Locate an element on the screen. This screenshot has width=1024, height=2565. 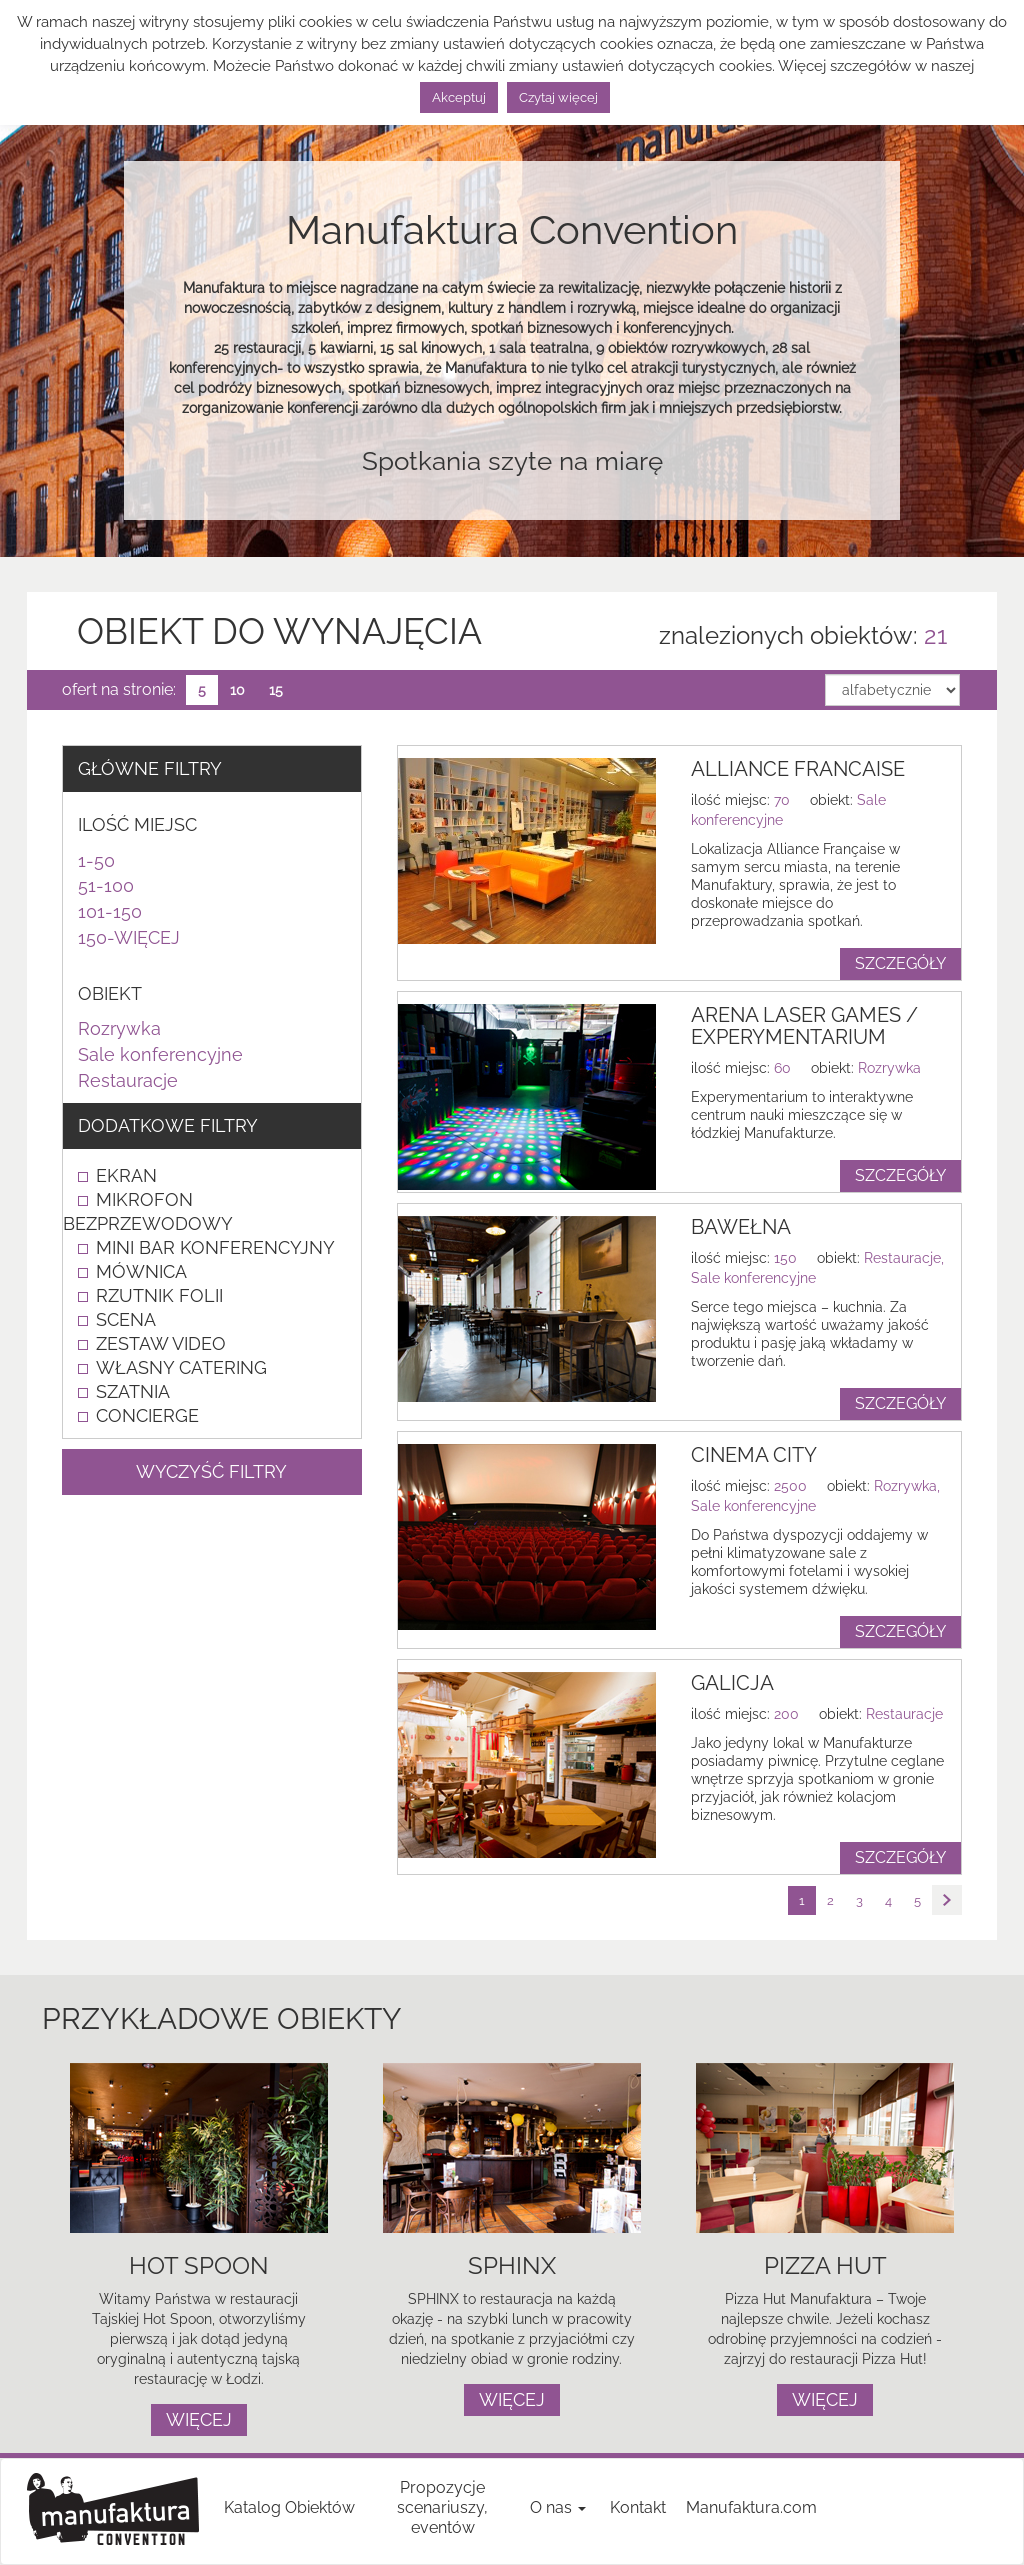
Propozycje scenariuszy, eventów is located at coordinates (442, 2507).